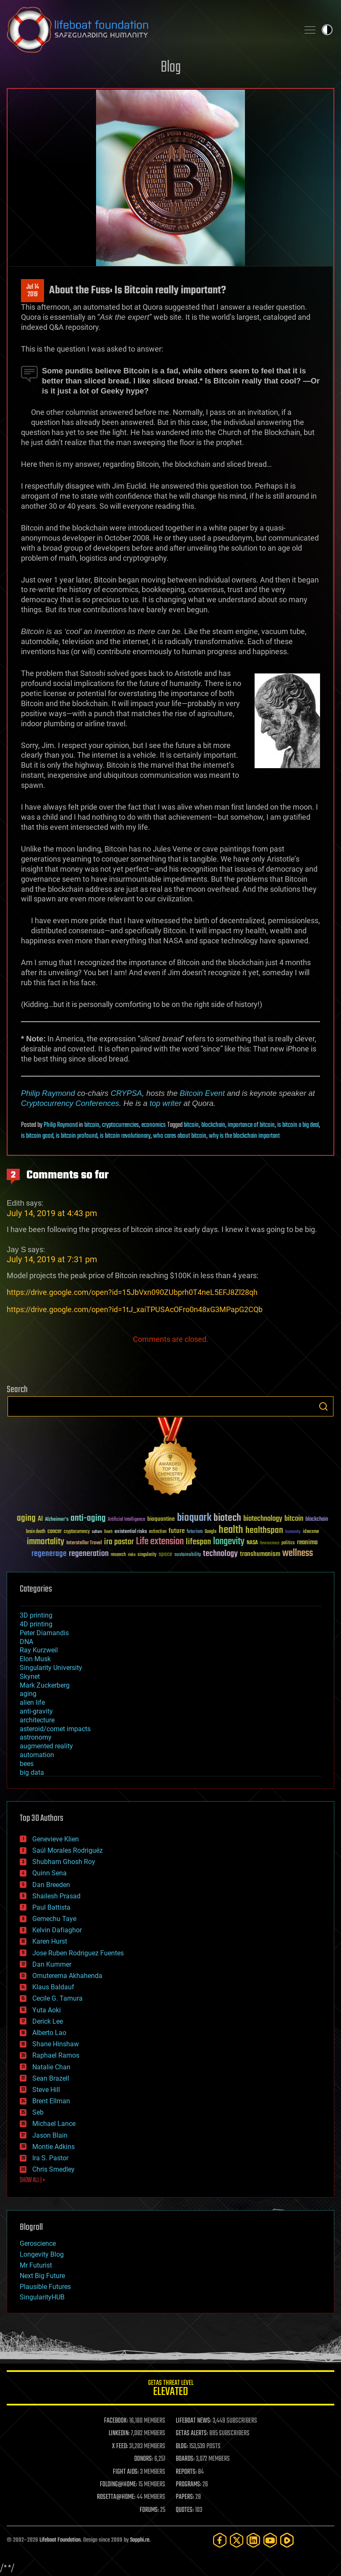 This screenshot has width=341, height=2576. What do you see at coordinates (236, 2540) in the screenshot?
I see `[Twitter]` at bounding box center [236, 2540].